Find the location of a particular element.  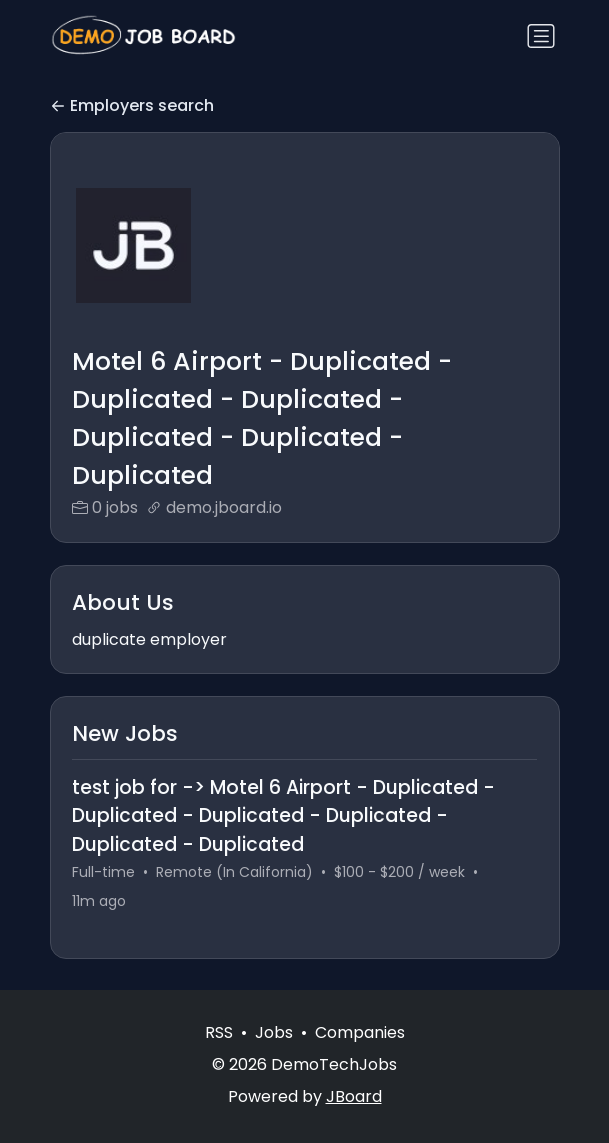

RSS is located at coordinates (219, 1032).